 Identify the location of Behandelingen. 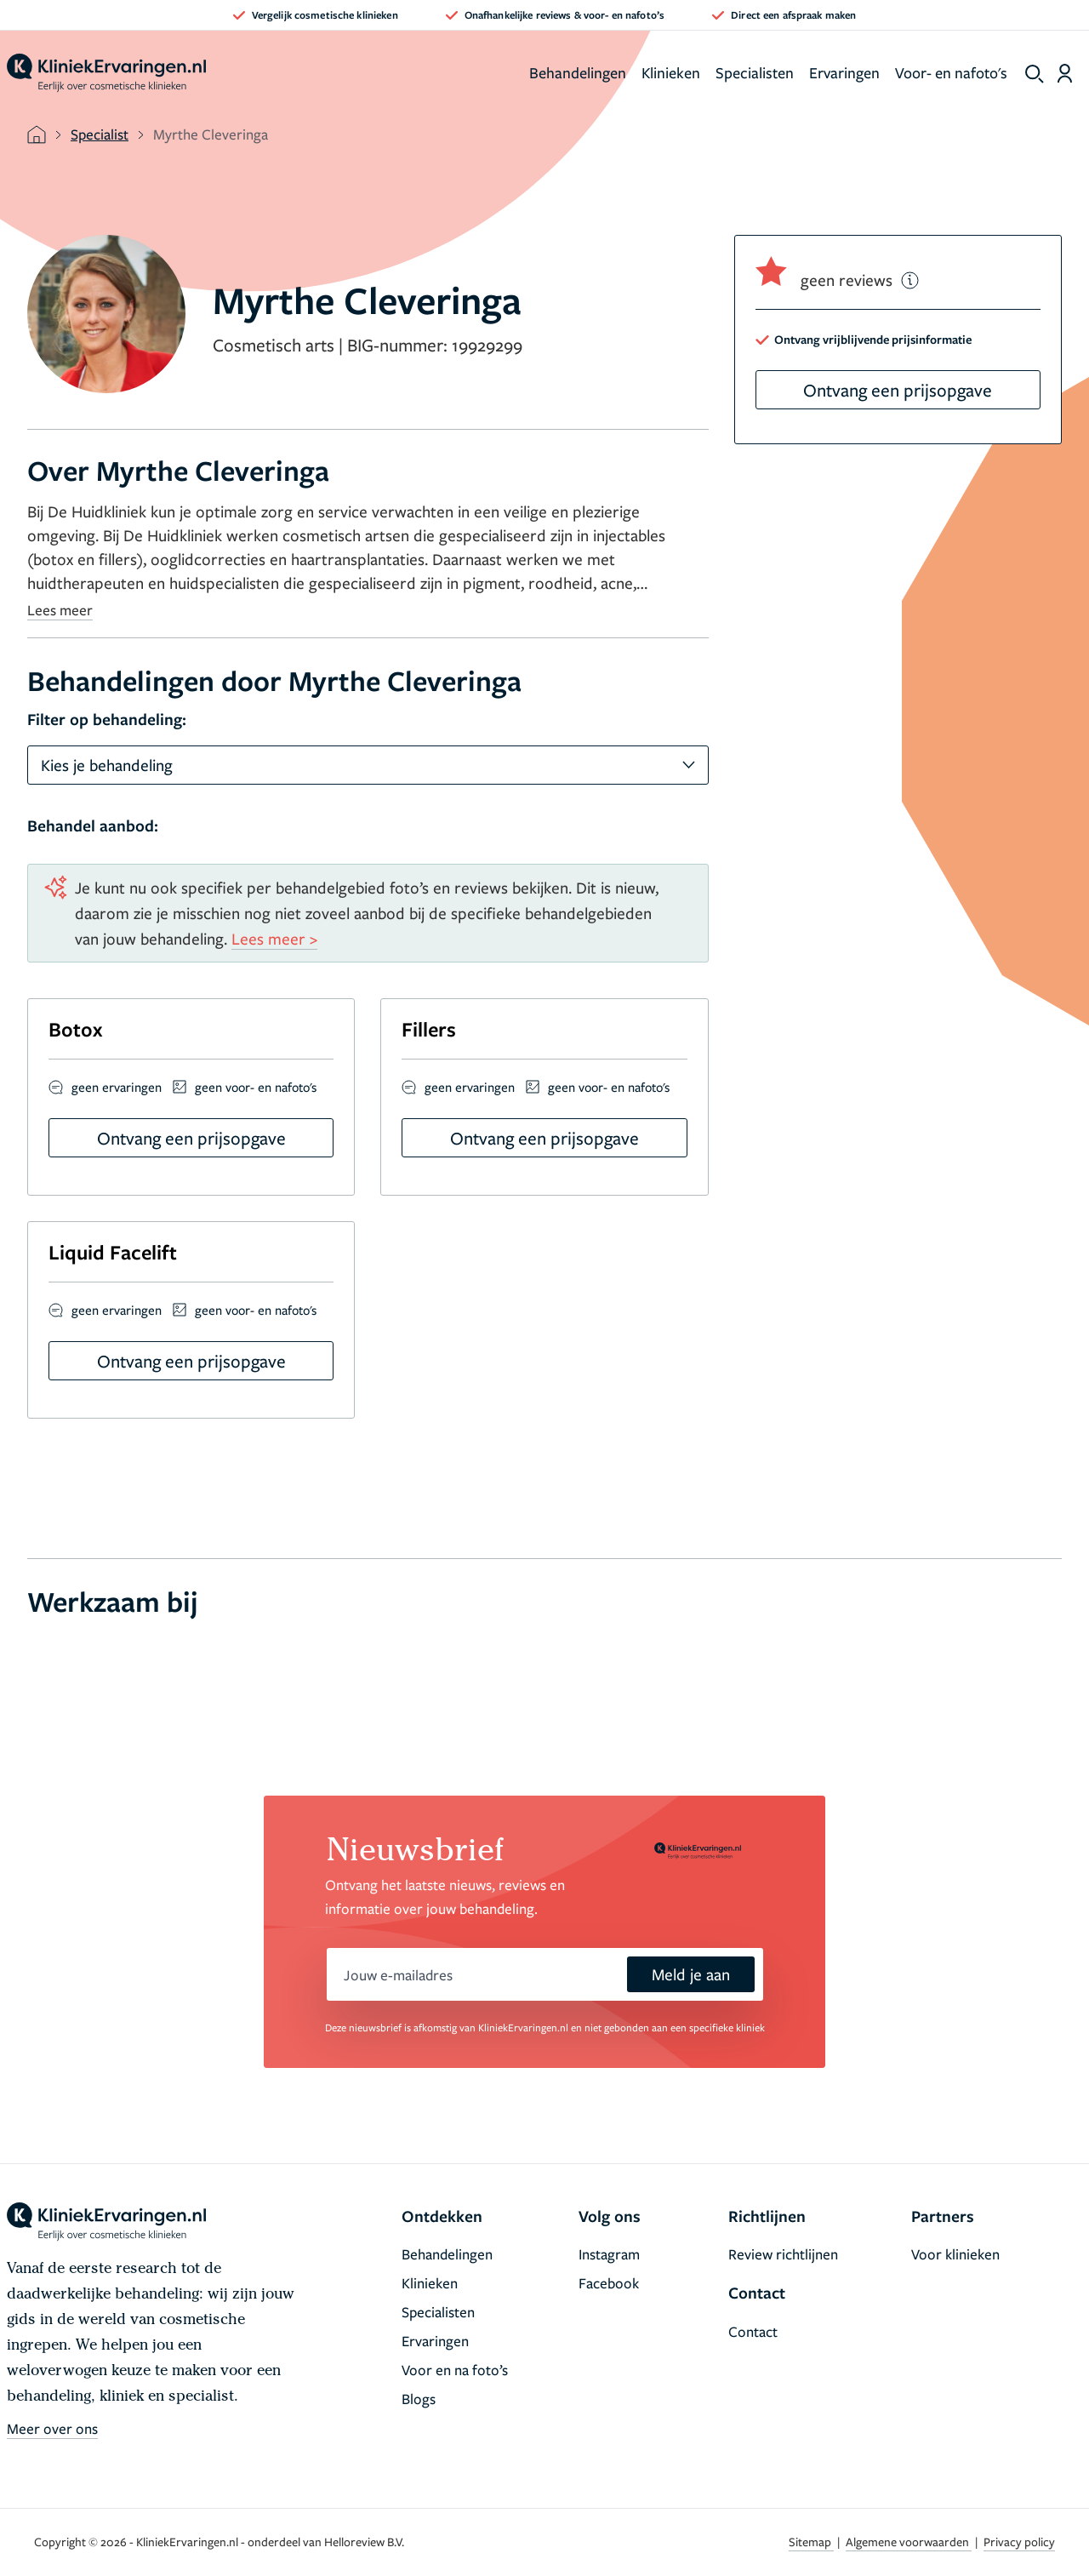
(577, 72).